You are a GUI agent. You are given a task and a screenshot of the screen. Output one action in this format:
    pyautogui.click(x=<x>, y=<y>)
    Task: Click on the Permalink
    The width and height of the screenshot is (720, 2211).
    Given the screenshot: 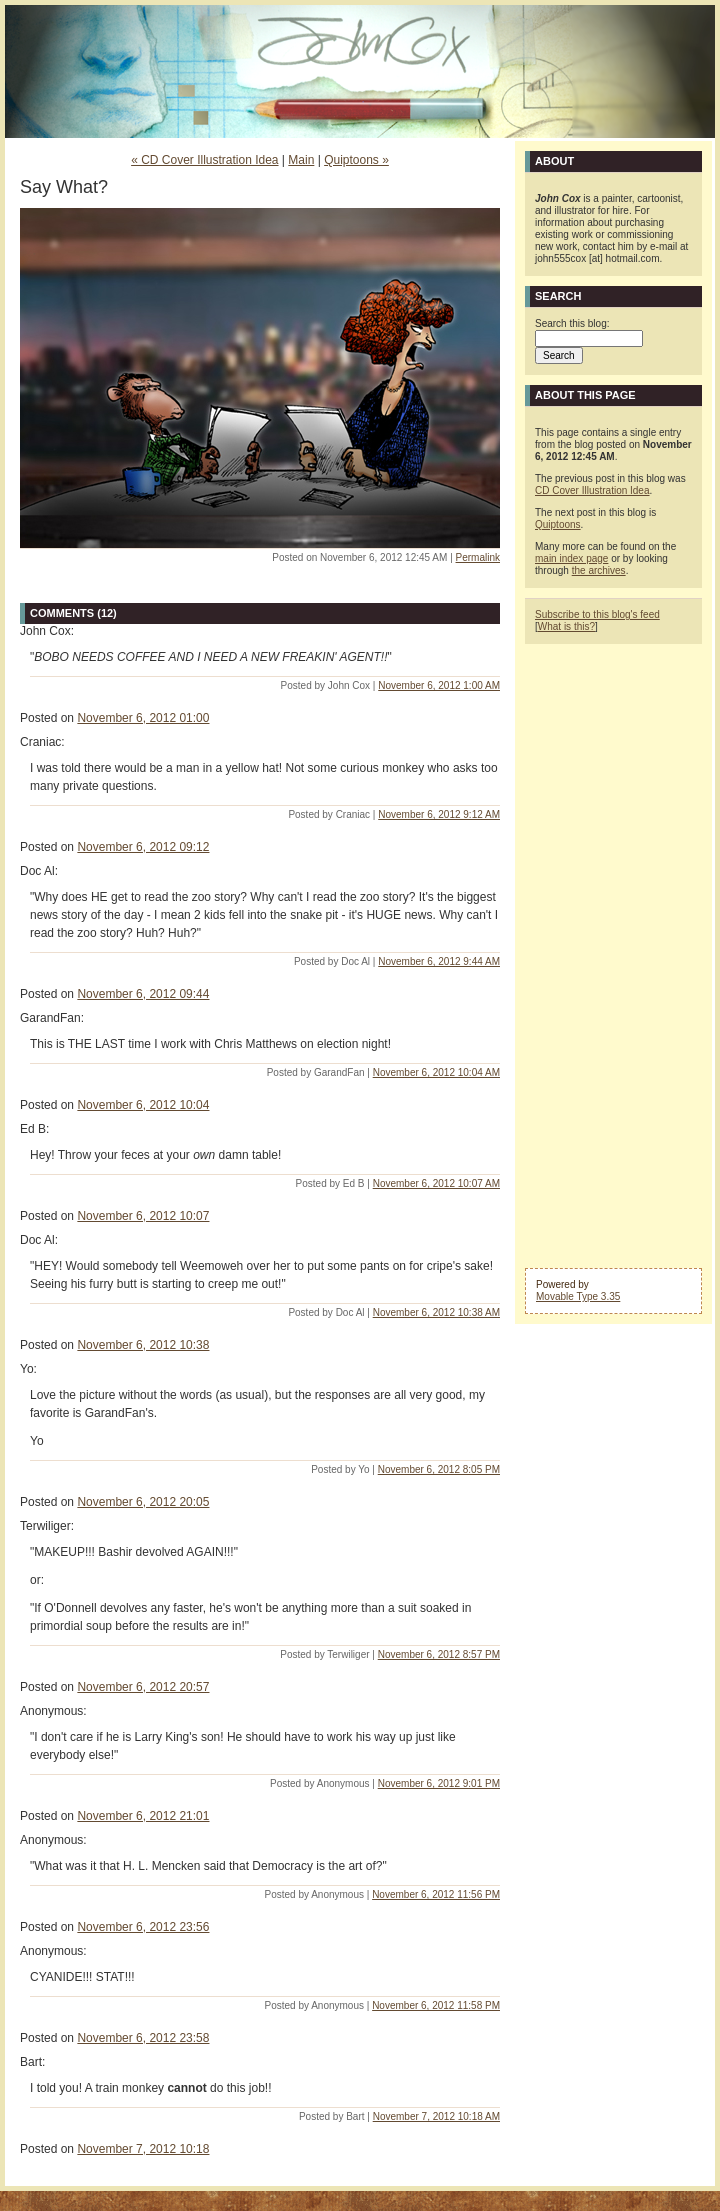 What is the action you would take?
    pyautogui.click(x=478, y=557)
    